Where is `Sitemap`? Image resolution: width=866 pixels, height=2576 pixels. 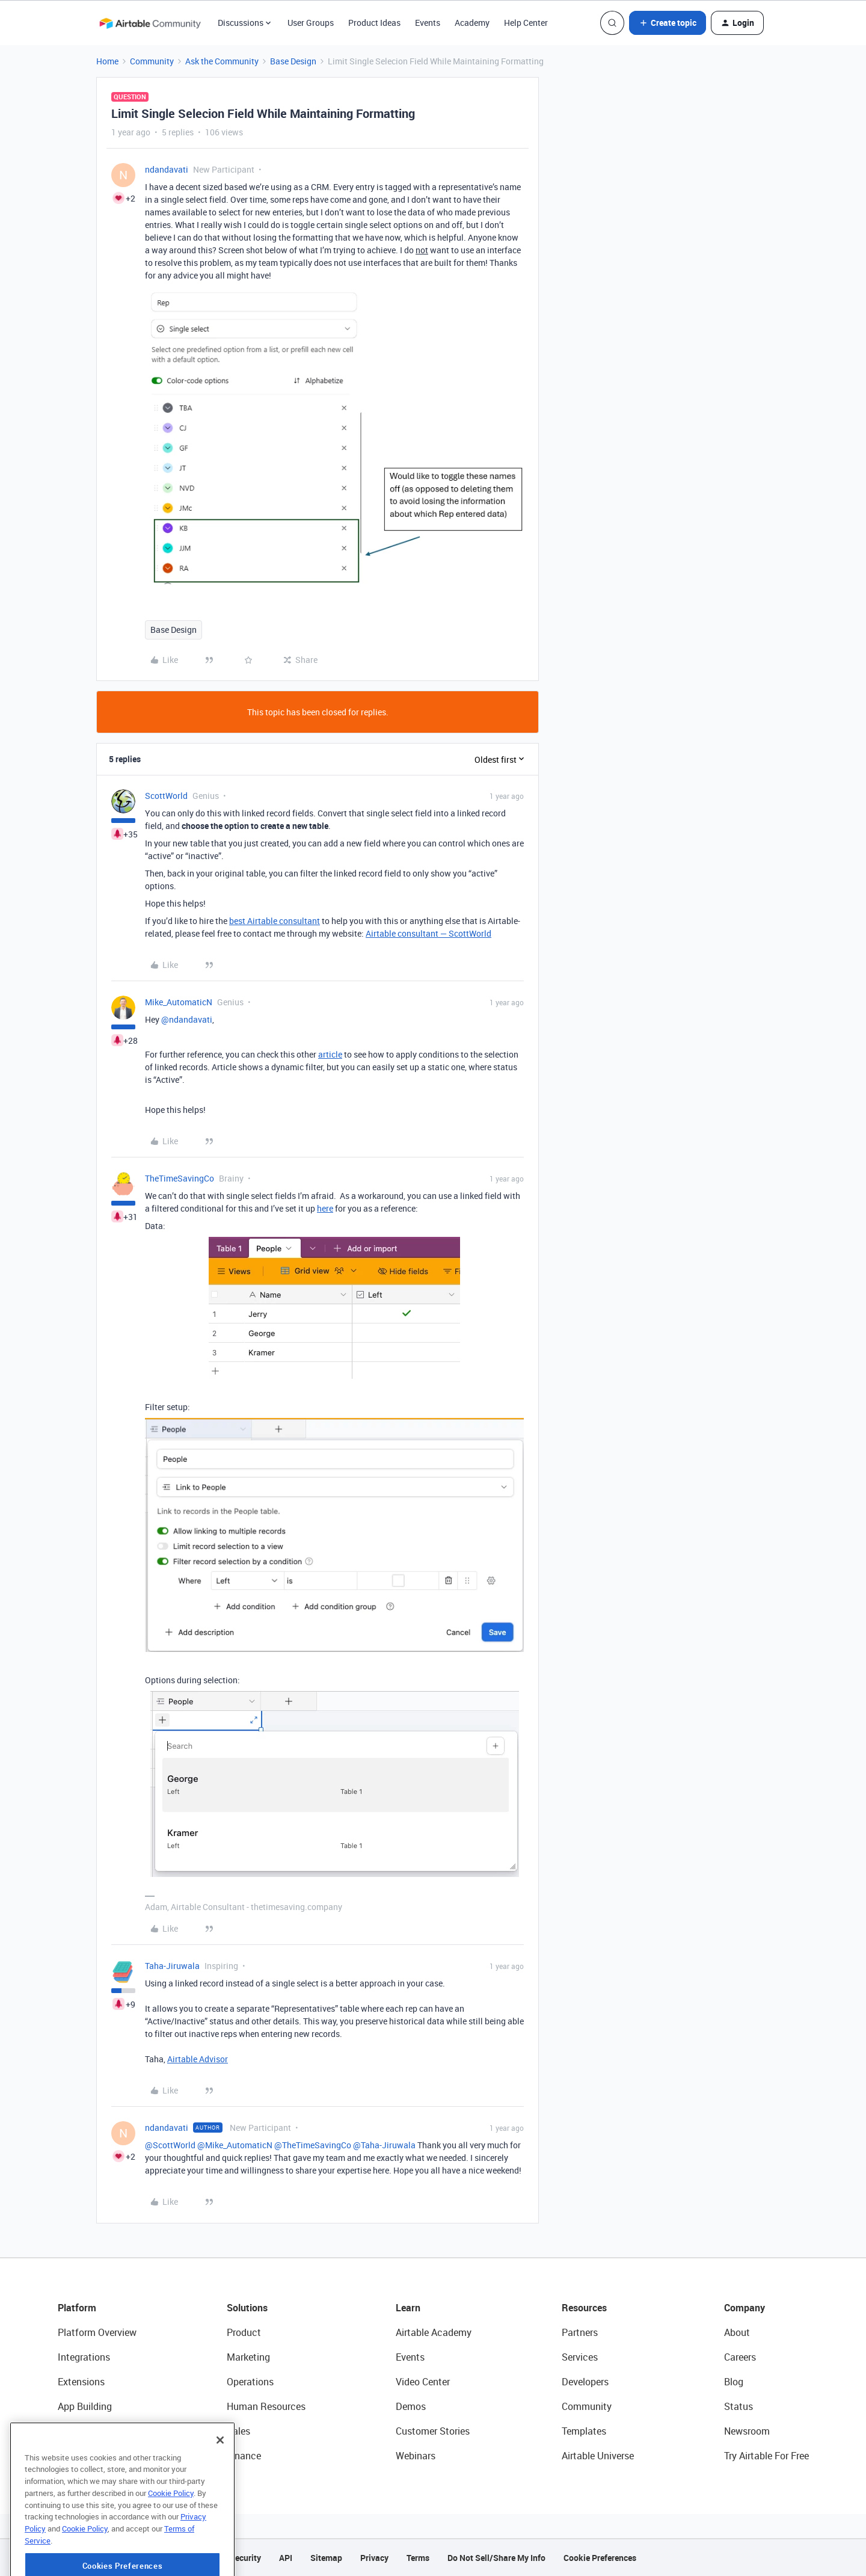 Sitemap is located at coordinates (326, 2557).